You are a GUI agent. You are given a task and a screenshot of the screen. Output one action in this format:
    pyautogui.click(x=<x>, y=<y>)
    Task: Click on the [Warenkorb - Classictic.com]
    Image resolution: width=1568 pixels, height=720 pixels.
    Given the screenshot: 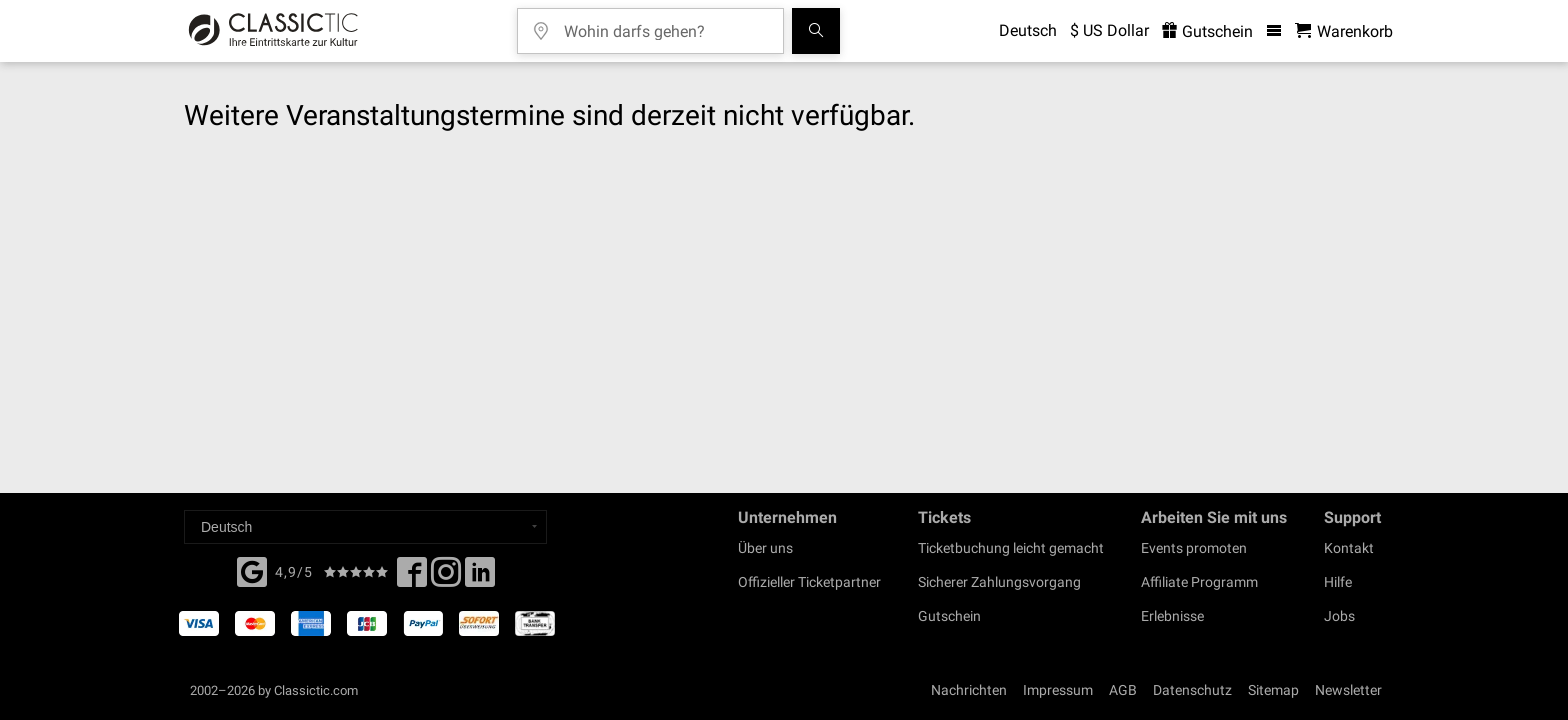 What is the action you would take?
    pyautogui.click(x=1344, y=31)
    